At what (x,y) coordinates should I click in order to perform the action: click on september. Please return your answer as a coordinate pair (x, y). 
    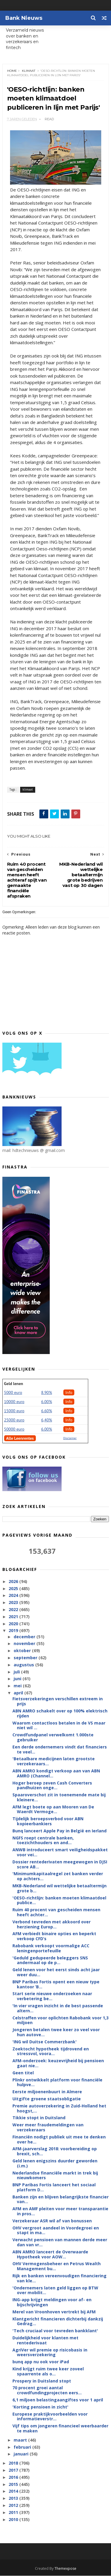
    Looking at the image, I should click on (26, 1658).